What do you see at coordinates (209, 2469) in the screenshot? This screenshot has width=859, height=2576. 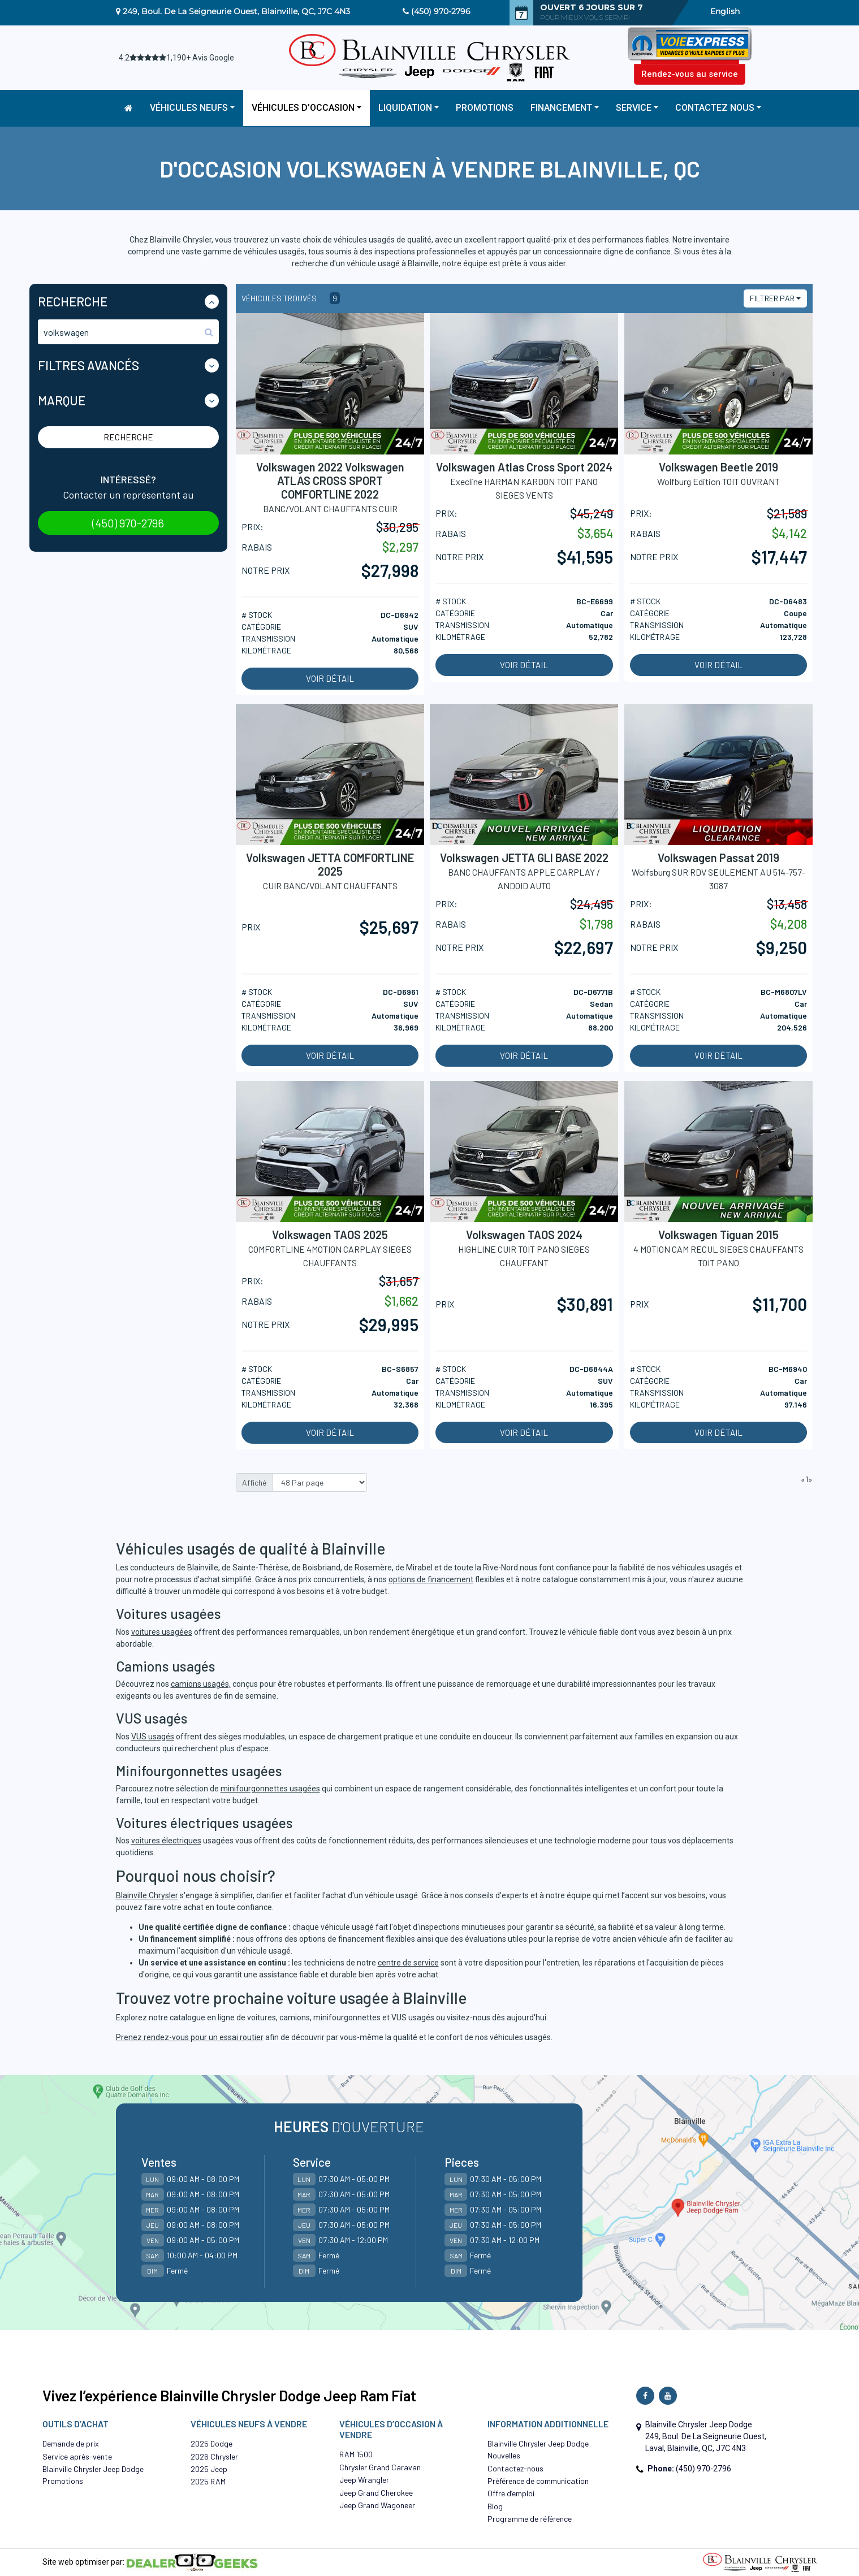 I see `2025 Jeep` at bounding box center [209, 2469].